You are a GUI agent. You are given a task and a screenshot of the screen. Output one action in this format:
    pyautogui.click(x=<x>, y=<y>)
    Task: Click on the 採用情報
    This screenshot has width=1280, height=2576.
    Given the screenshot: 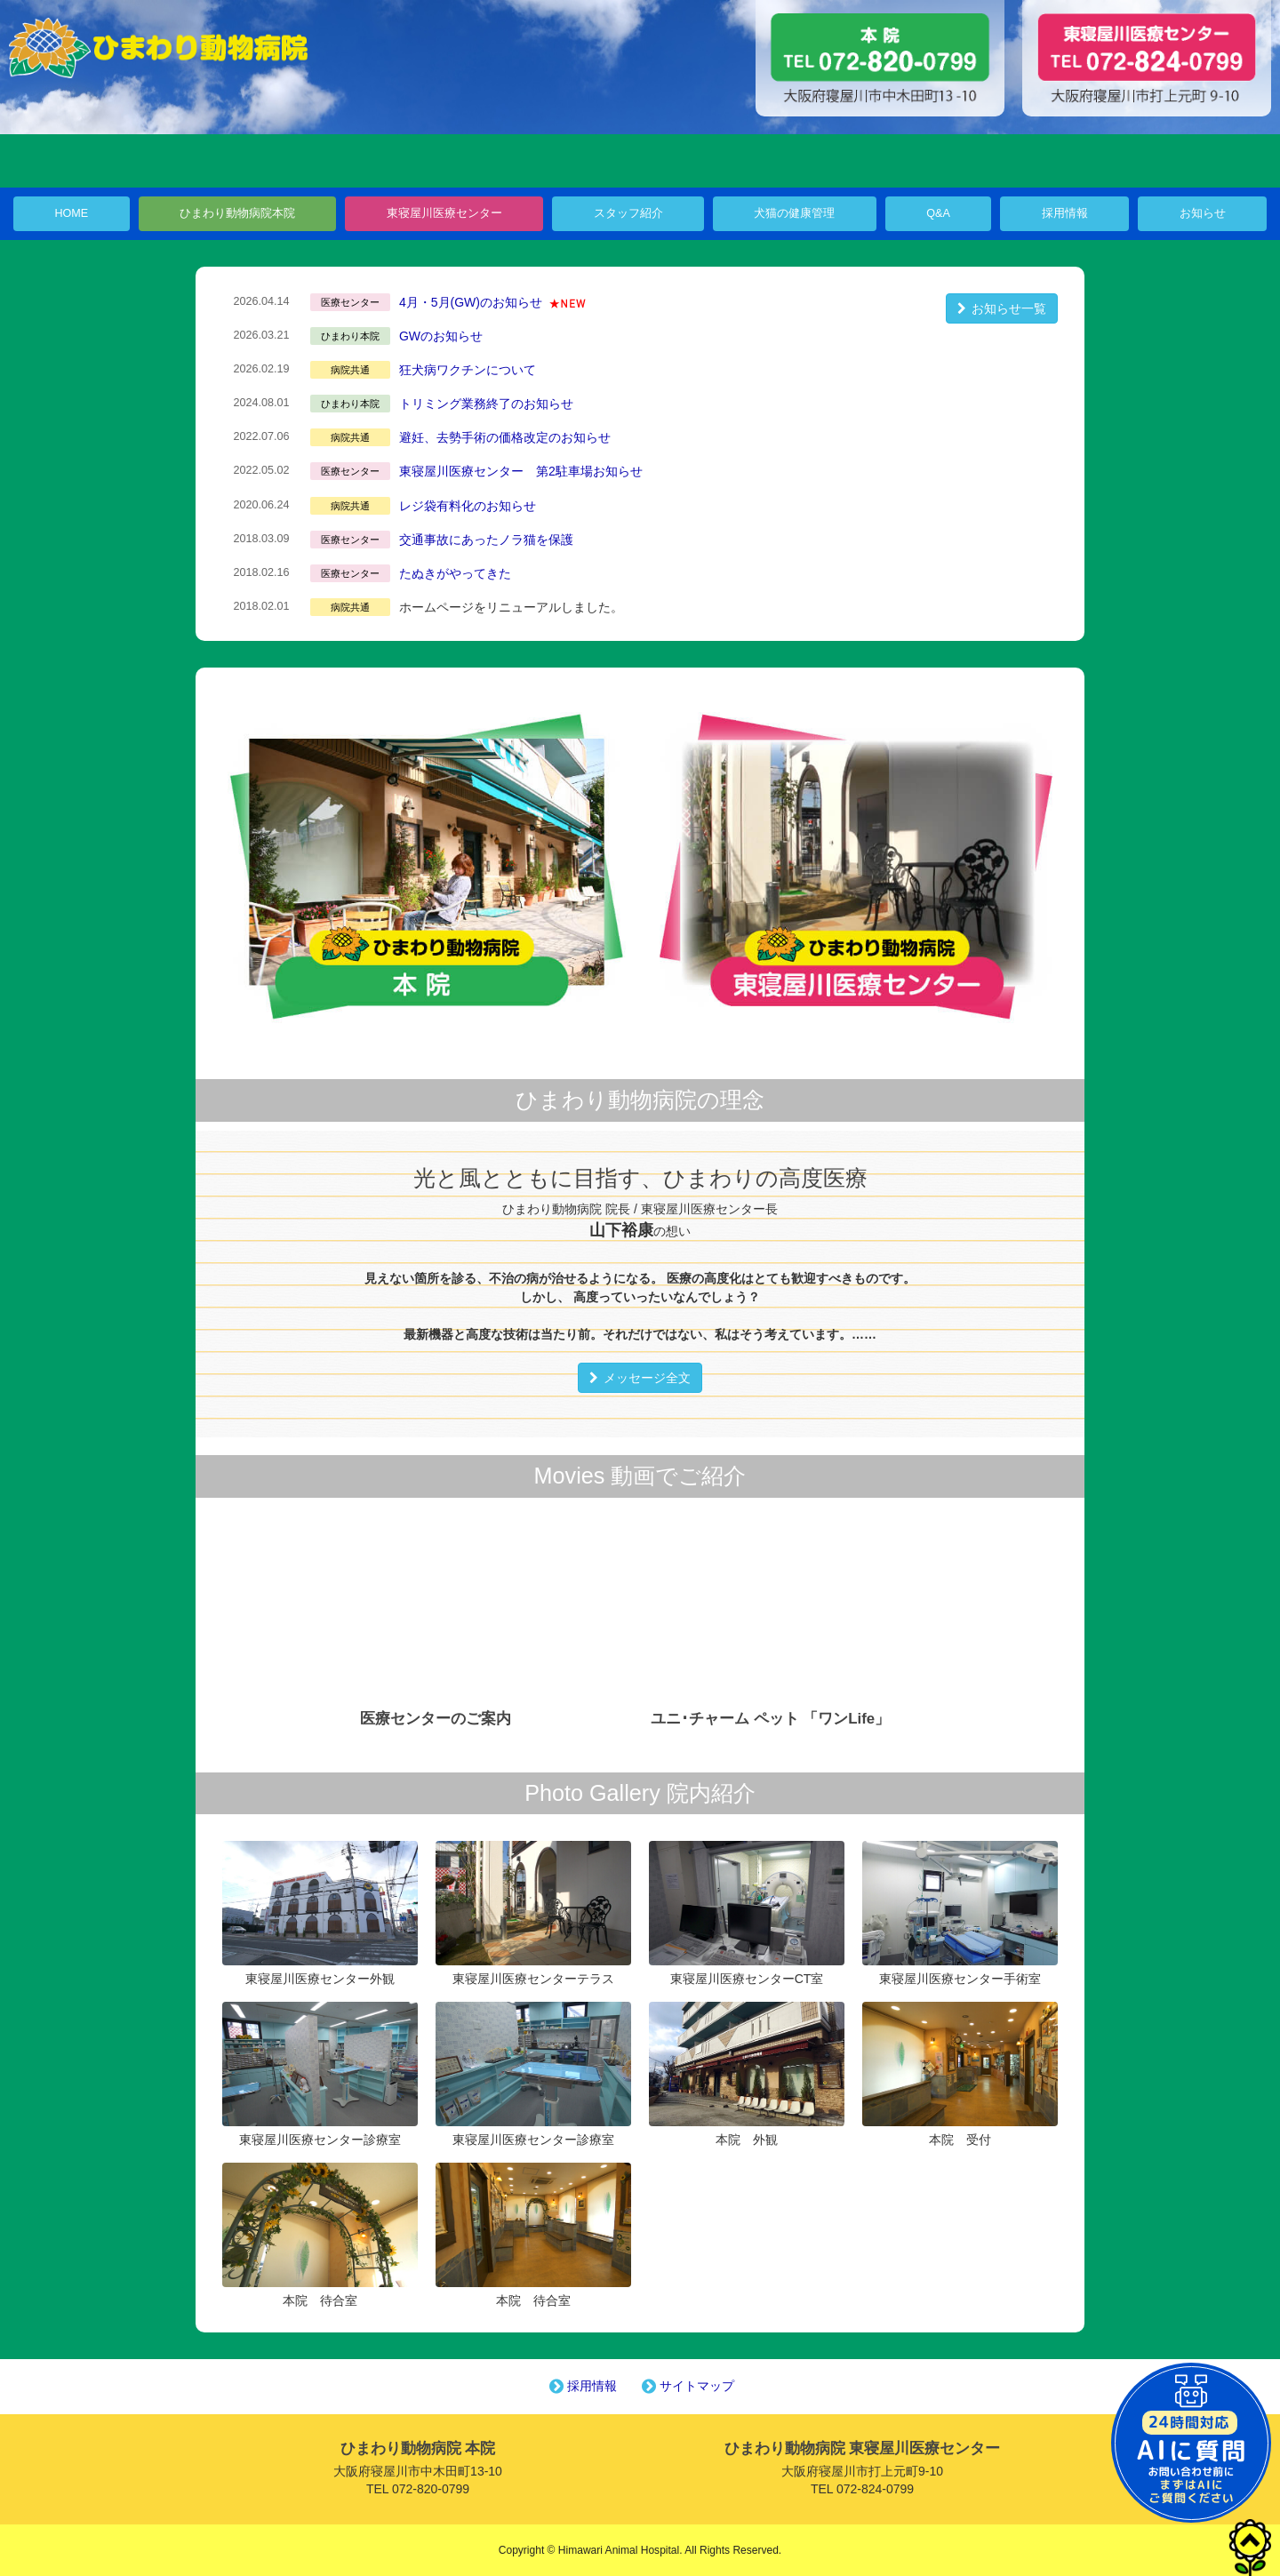 What is the action you would take?
    pyautogui.click(x=1065, y=213)
    